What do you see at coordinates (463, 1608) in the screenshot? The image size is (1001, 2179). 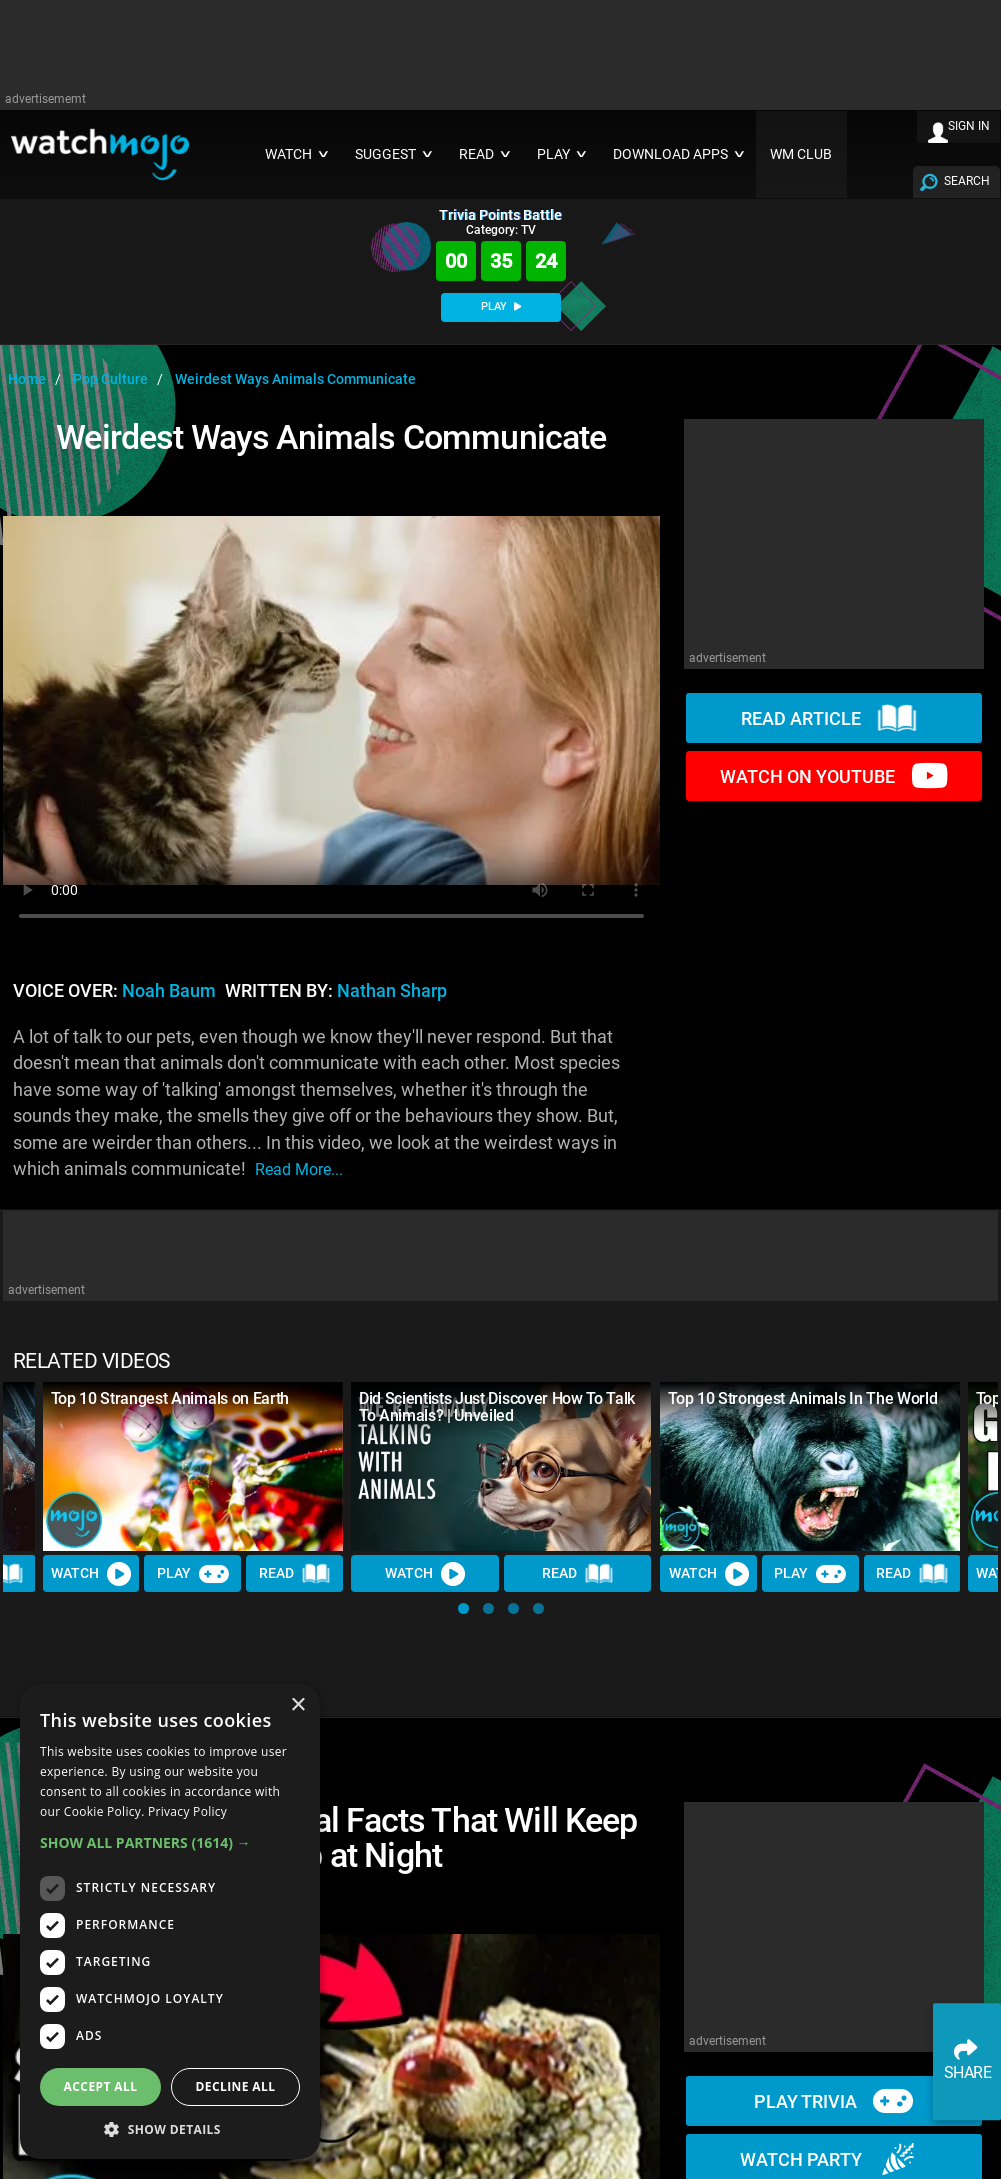 I see `[button]` at bounding box center [463, 1608].